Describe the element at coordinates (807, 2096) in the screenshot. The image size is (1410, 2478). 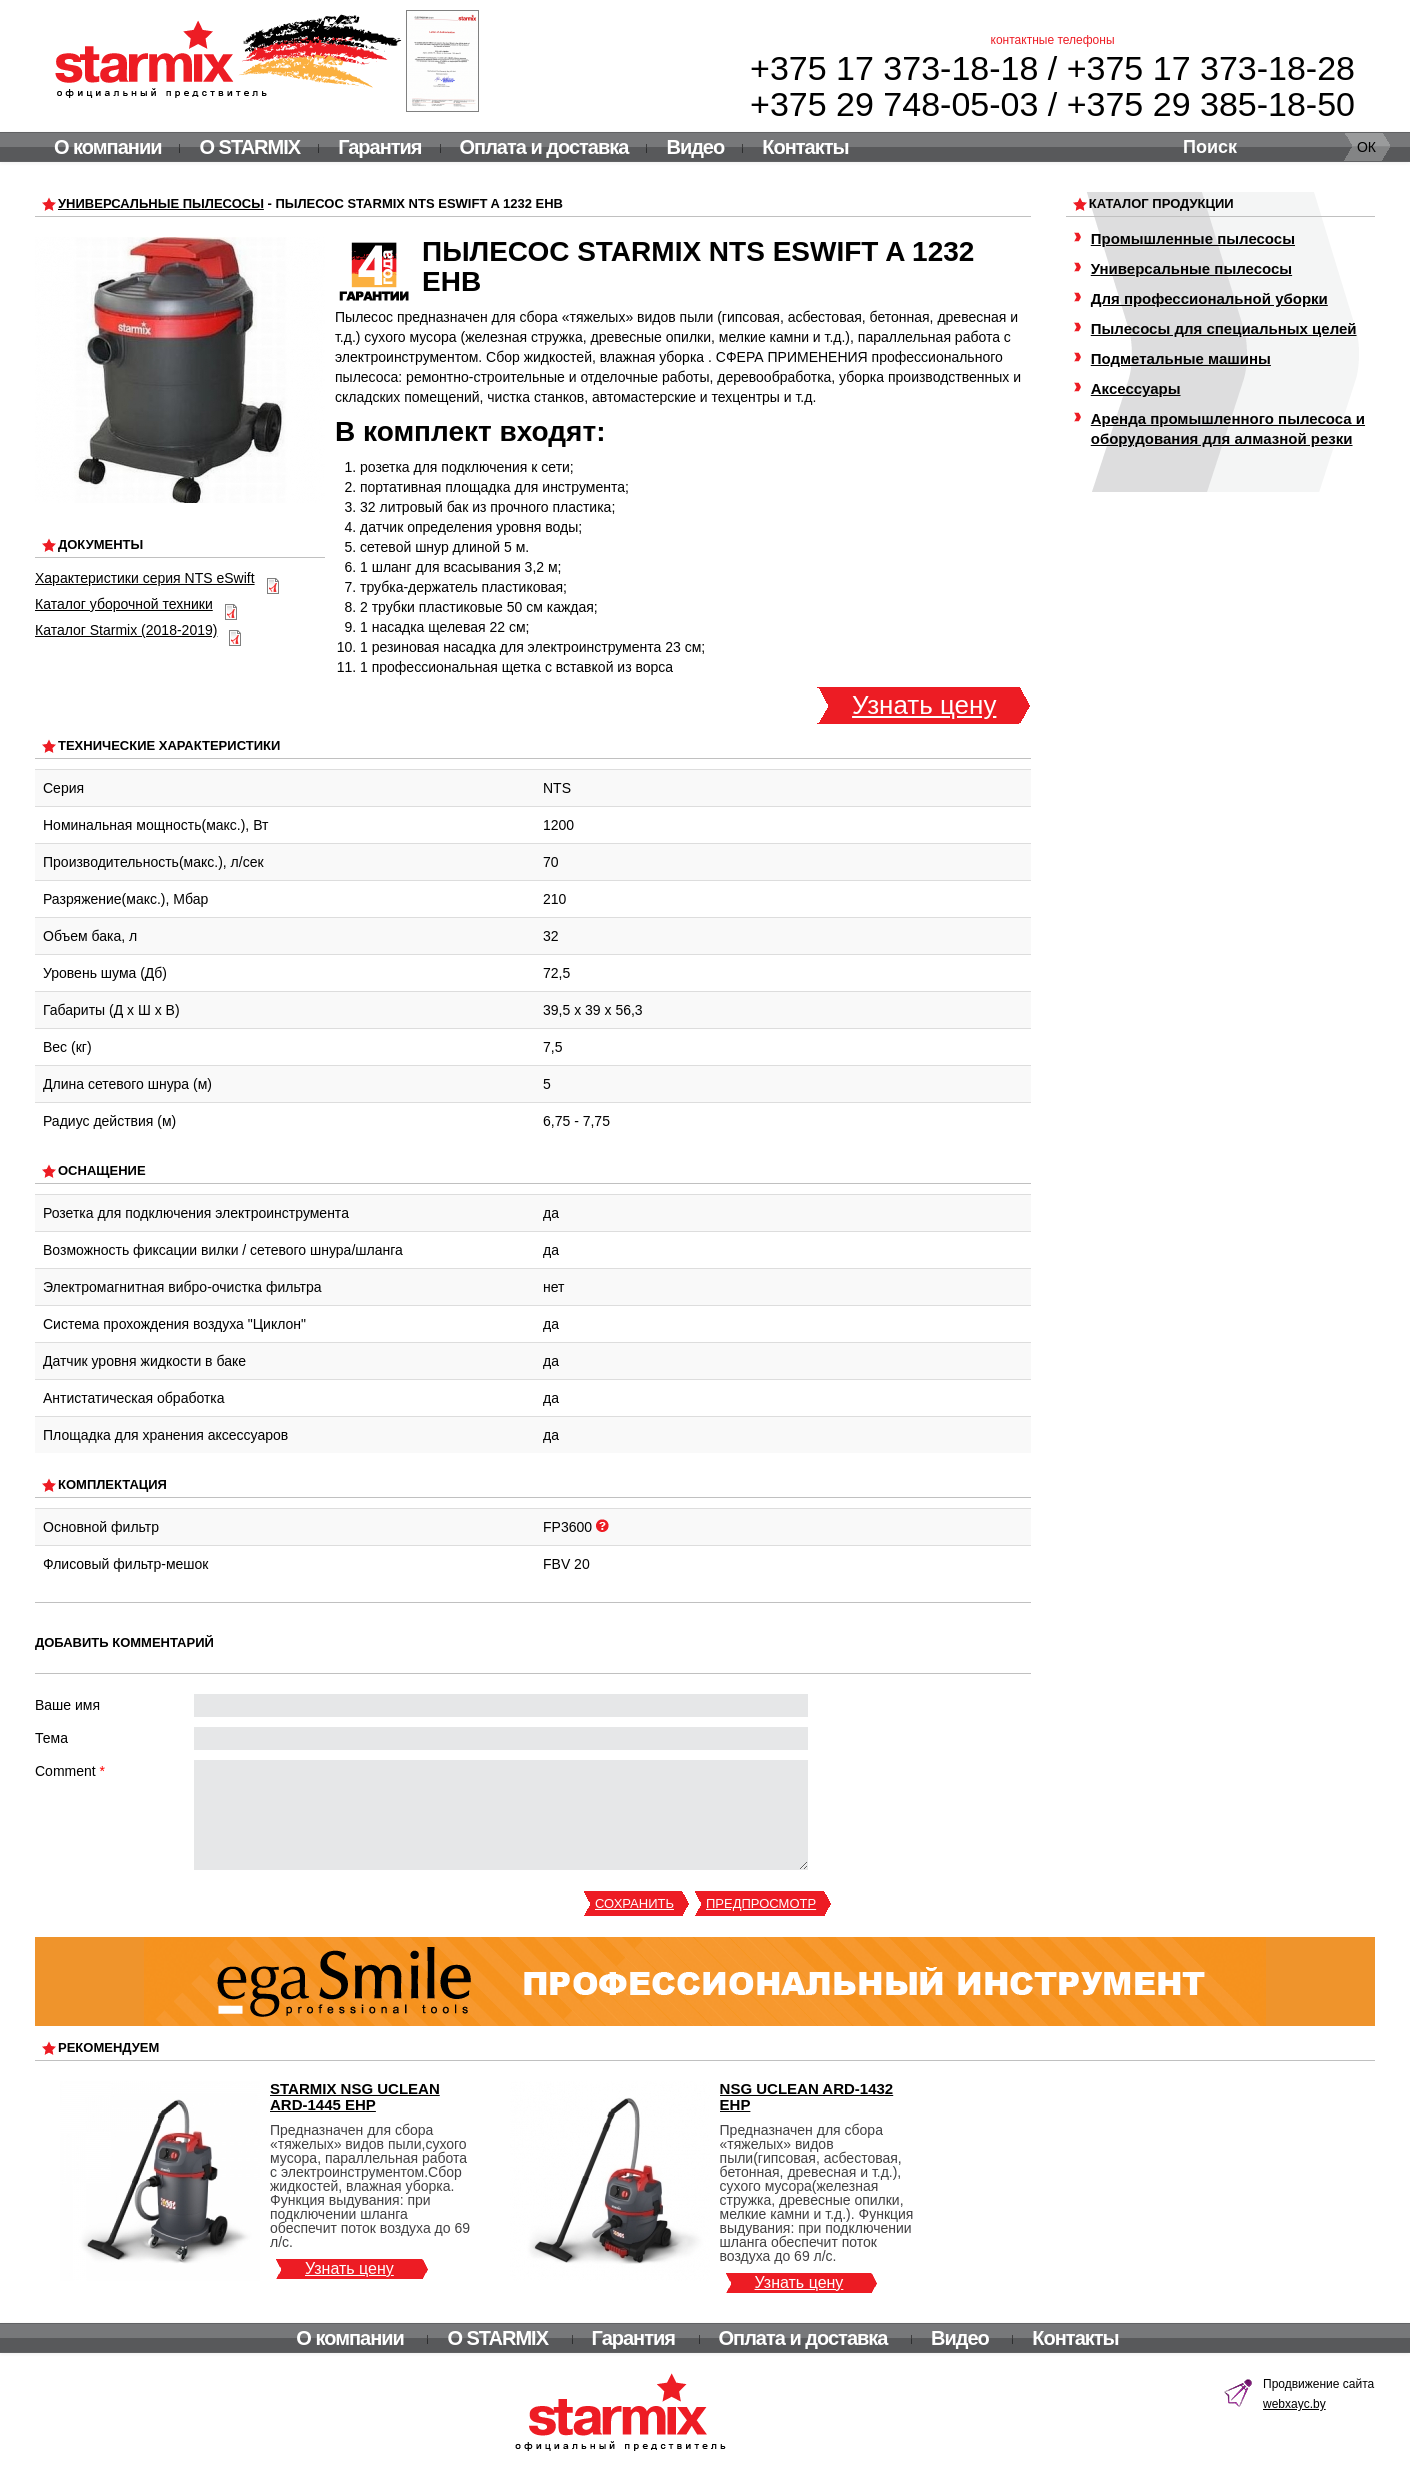
I see `NSG uClean ARD-1432 EHP` at that location.